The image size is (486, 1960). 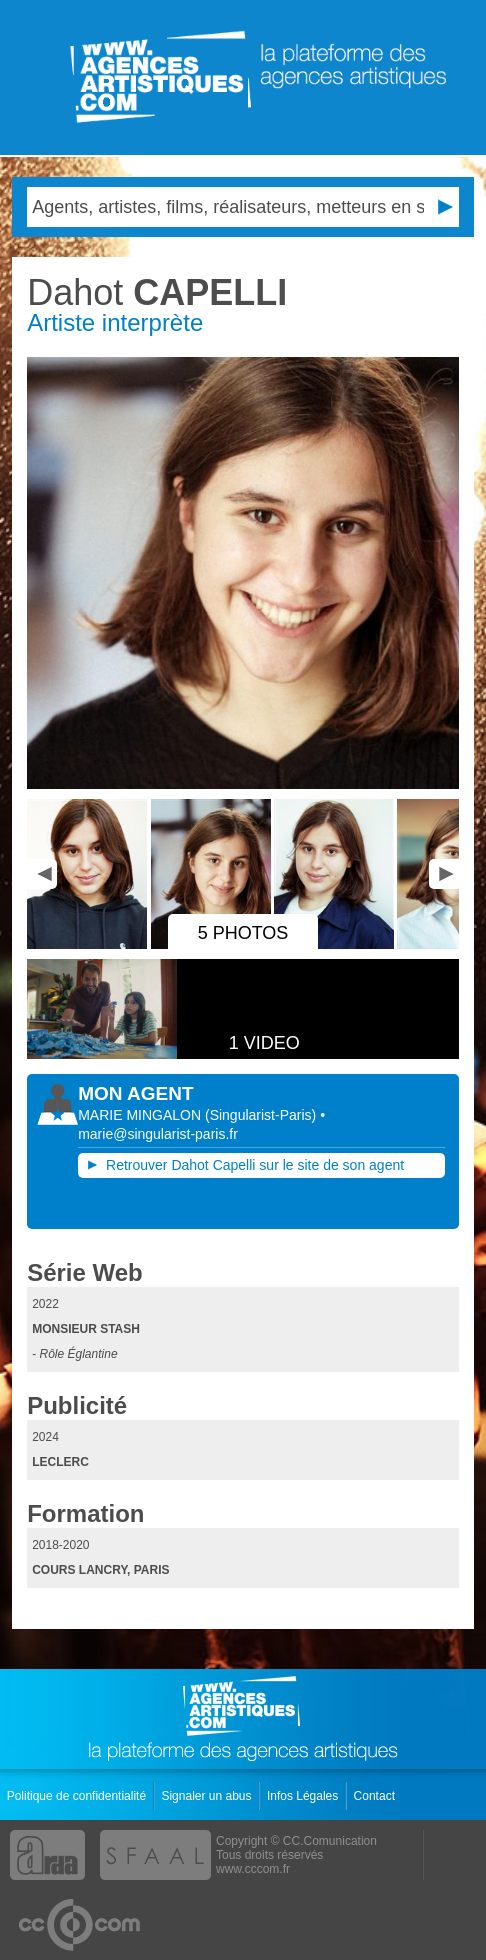 What do you see at coordinates (78, 1796) in the screenshot?
I see `Politique de confidentialité` at bounding box center [78, 1796].